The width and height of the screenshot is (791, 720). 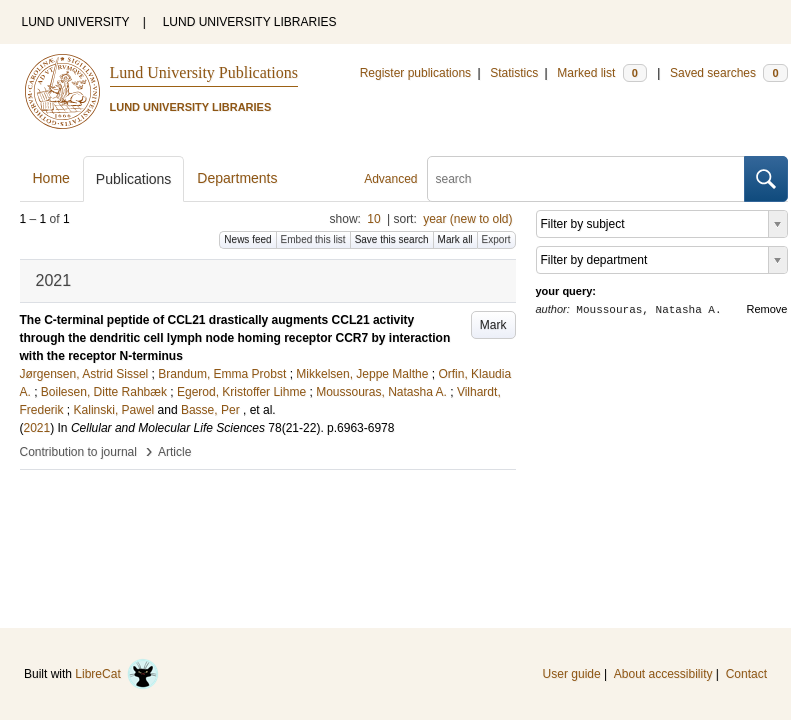 What do you see at coordinates (514, 73) in the screenshot?
I see `Statistics` at bounding box center [514, 73].